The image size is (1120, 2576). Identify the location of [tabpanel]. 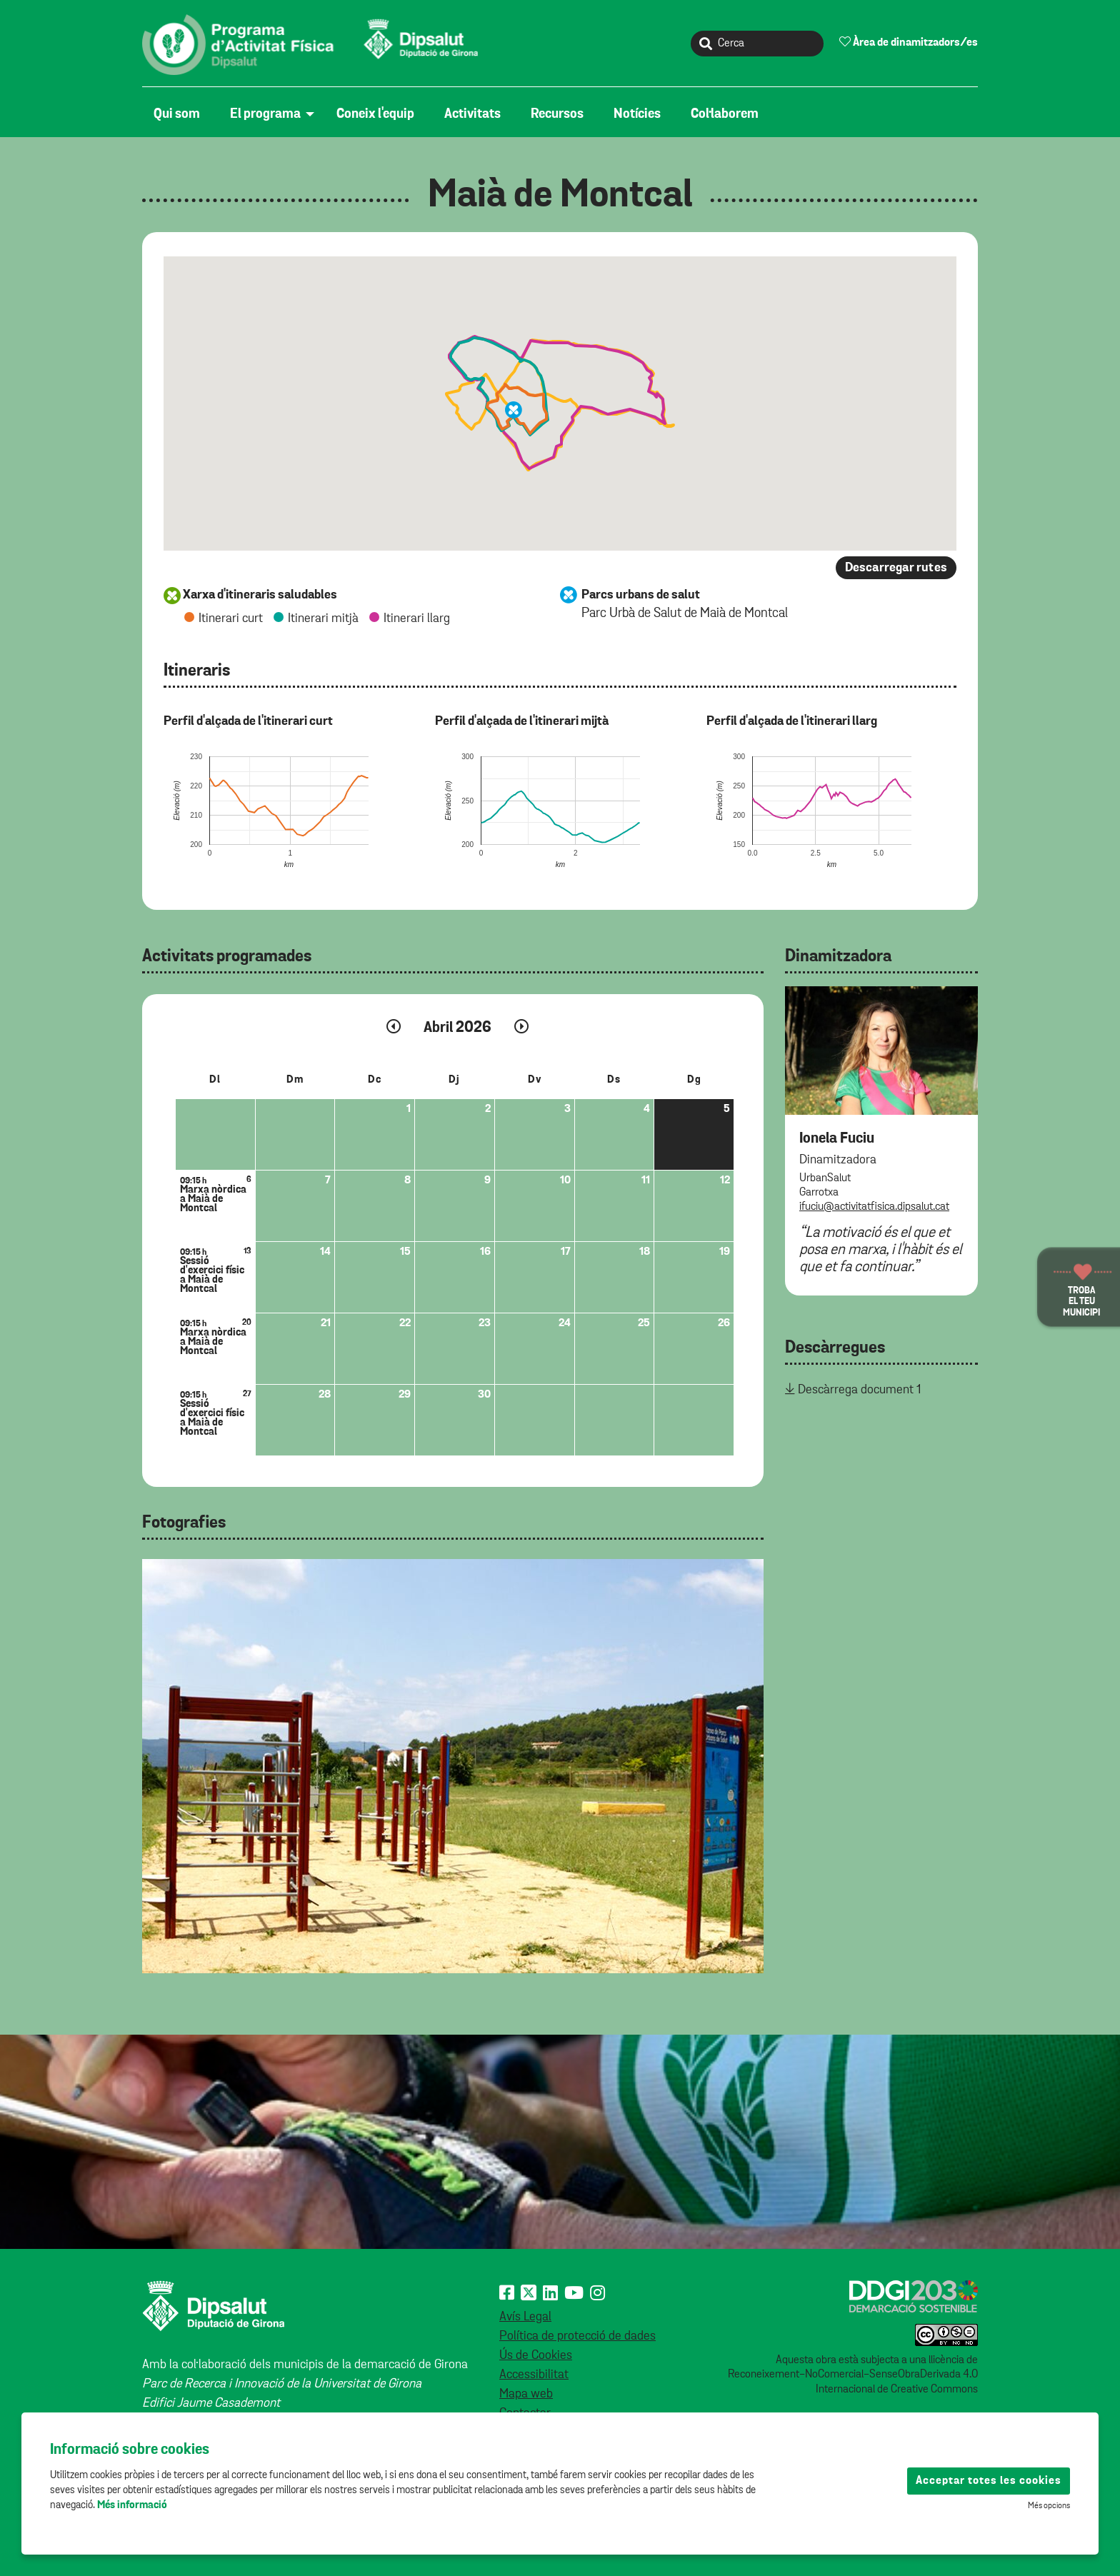
(453, 1766).